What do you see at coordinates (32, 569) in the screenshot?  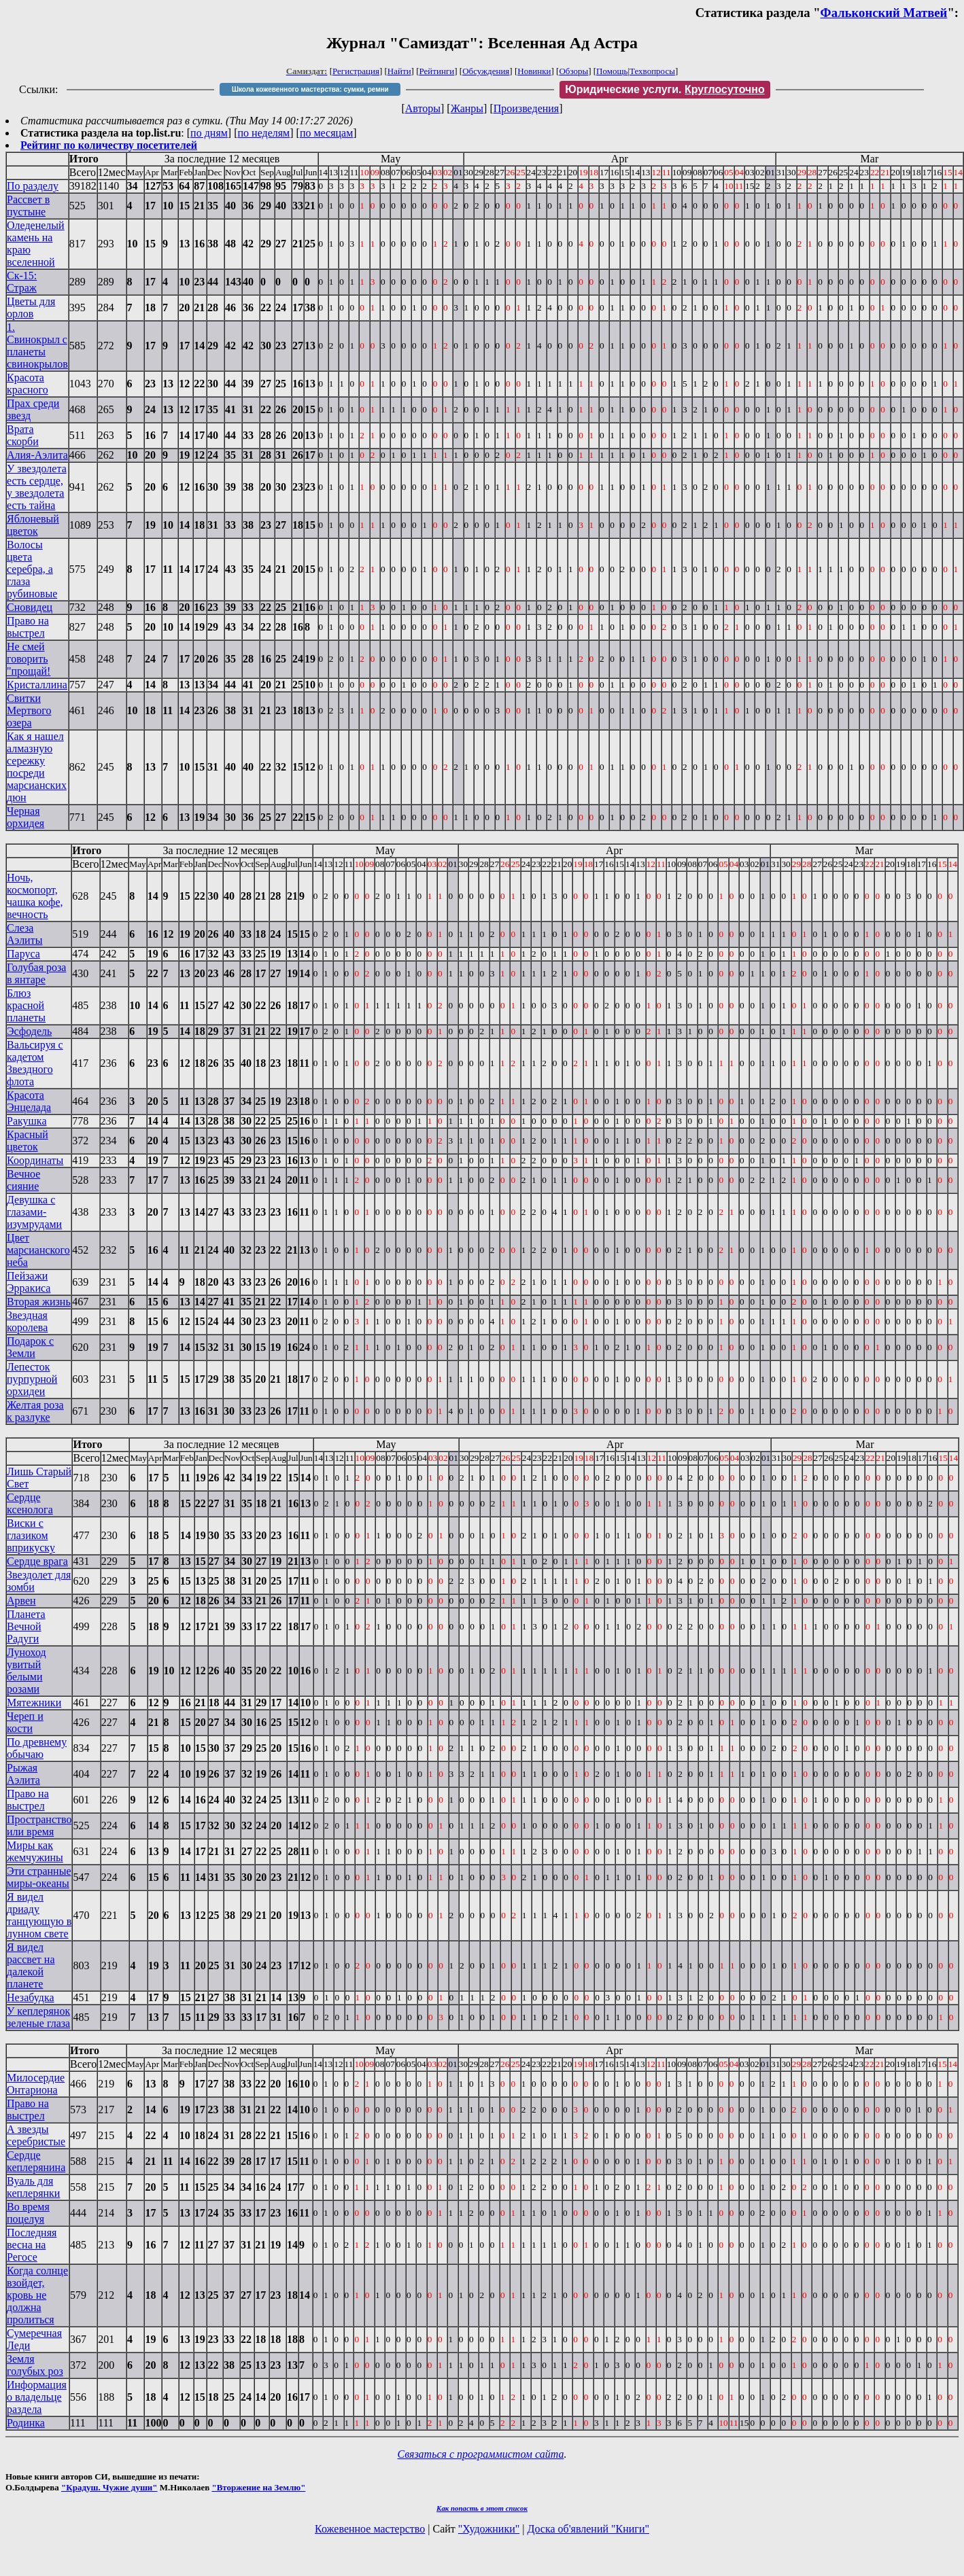 I see `Волосы цвета серебра, а глаза рубиновые` at bounding box center [32, 569].